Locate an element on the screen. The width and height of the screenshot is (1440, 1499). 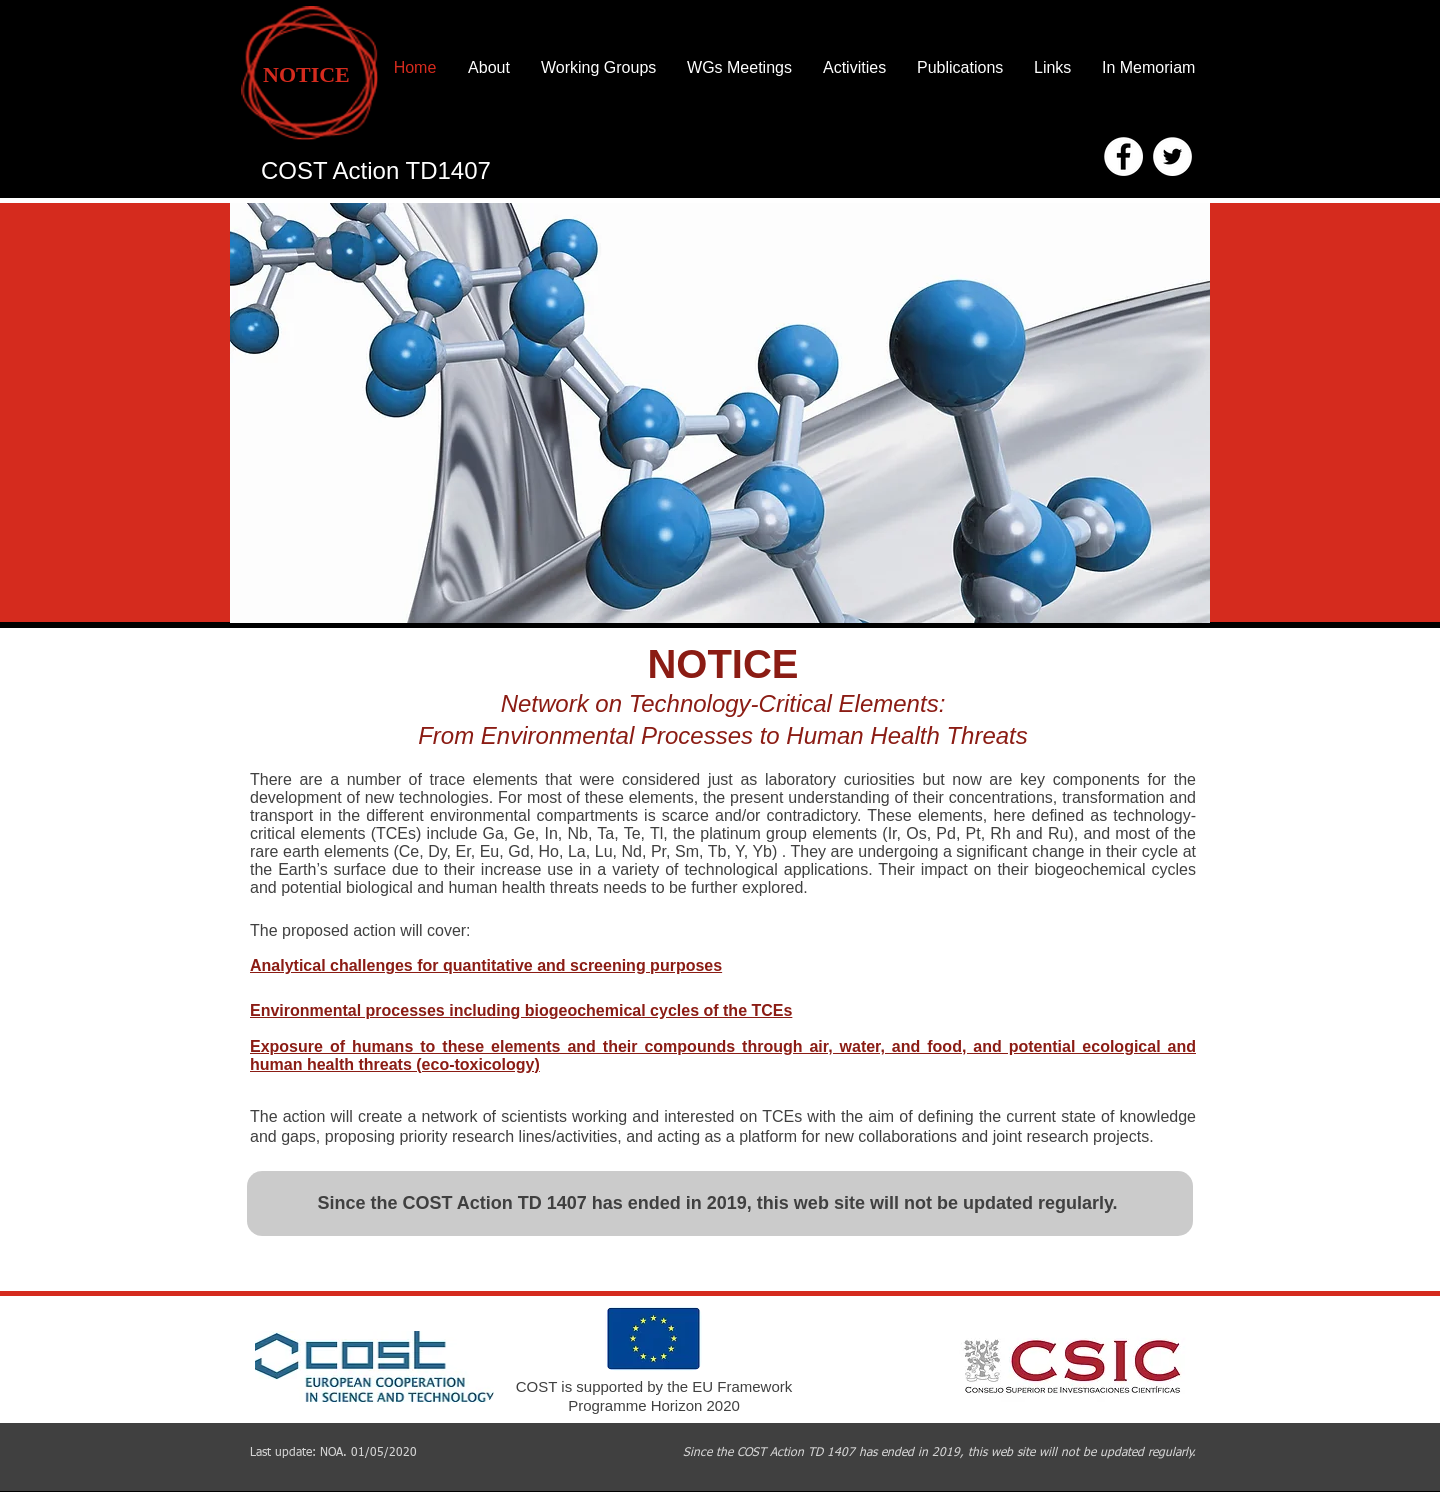
[Facebook - White Circle] is located at coordinates (1123, 156).